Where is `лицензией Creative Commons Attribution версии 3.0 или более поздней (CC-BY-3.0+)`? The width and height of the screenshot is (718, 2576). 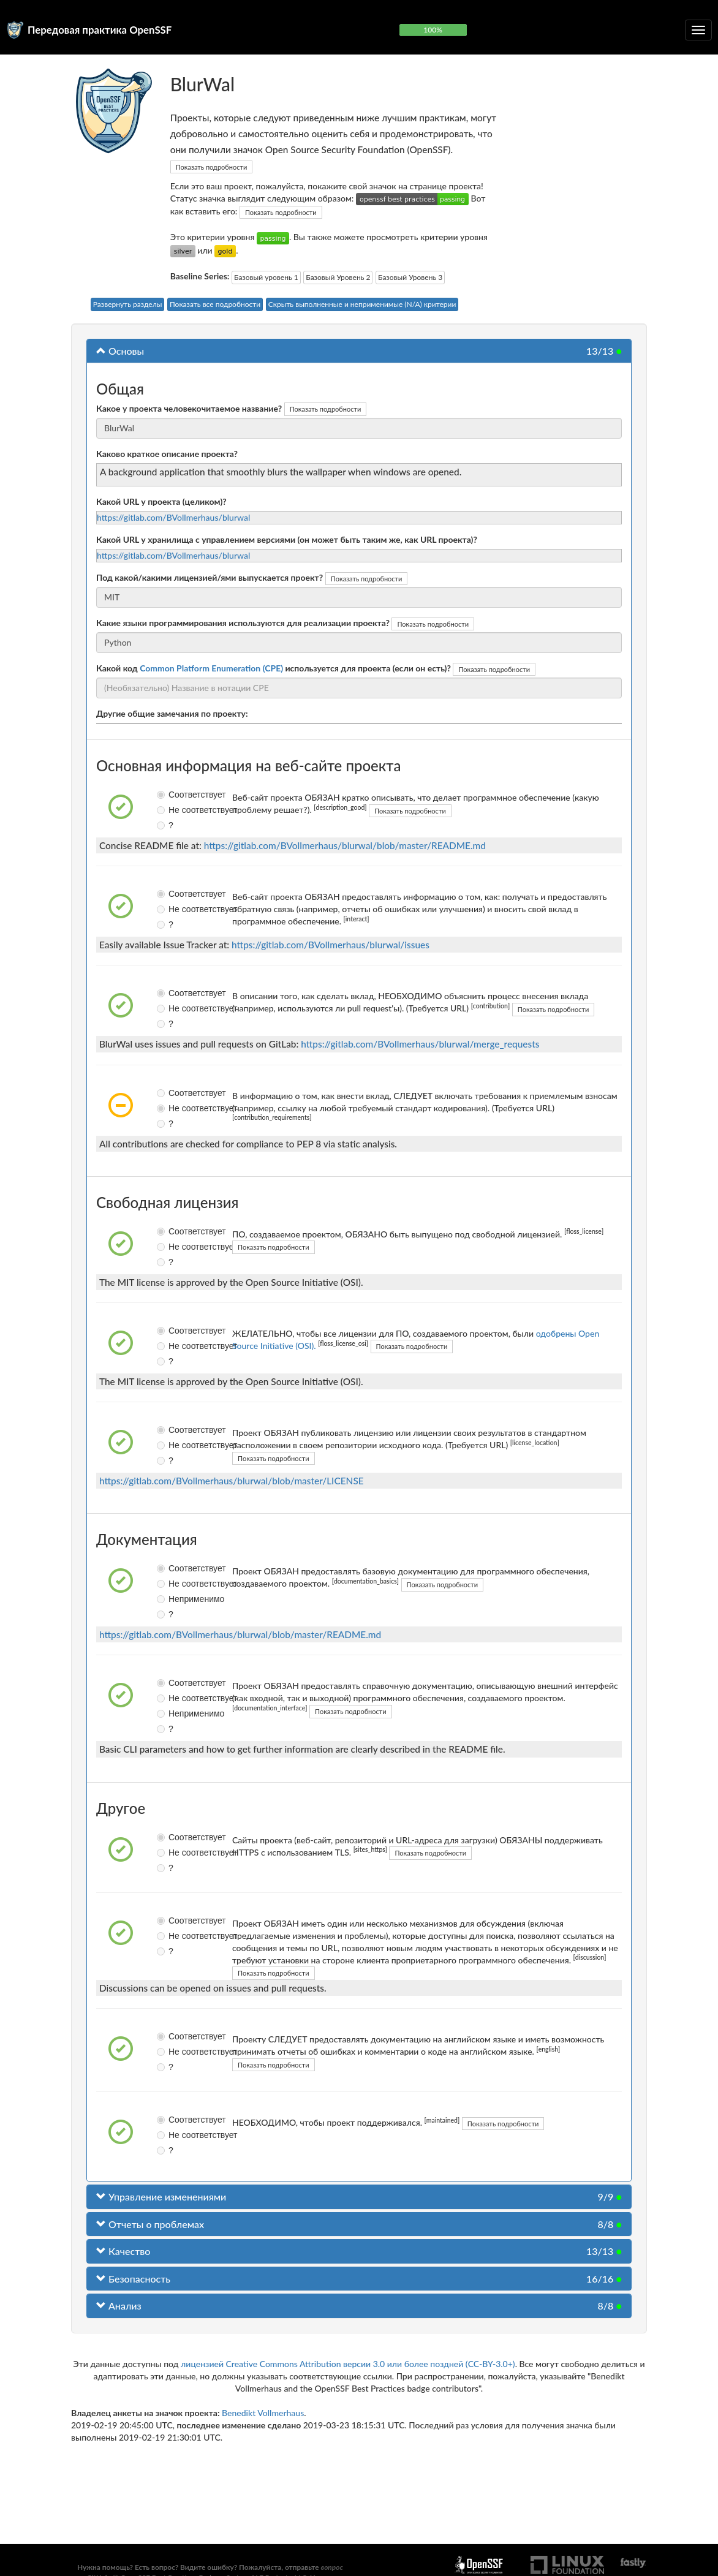 лицензией Creative Commons Attribution версии 3.0 или более поздней (CC-BY-3.0+) is located at coordinates (348, 2364).